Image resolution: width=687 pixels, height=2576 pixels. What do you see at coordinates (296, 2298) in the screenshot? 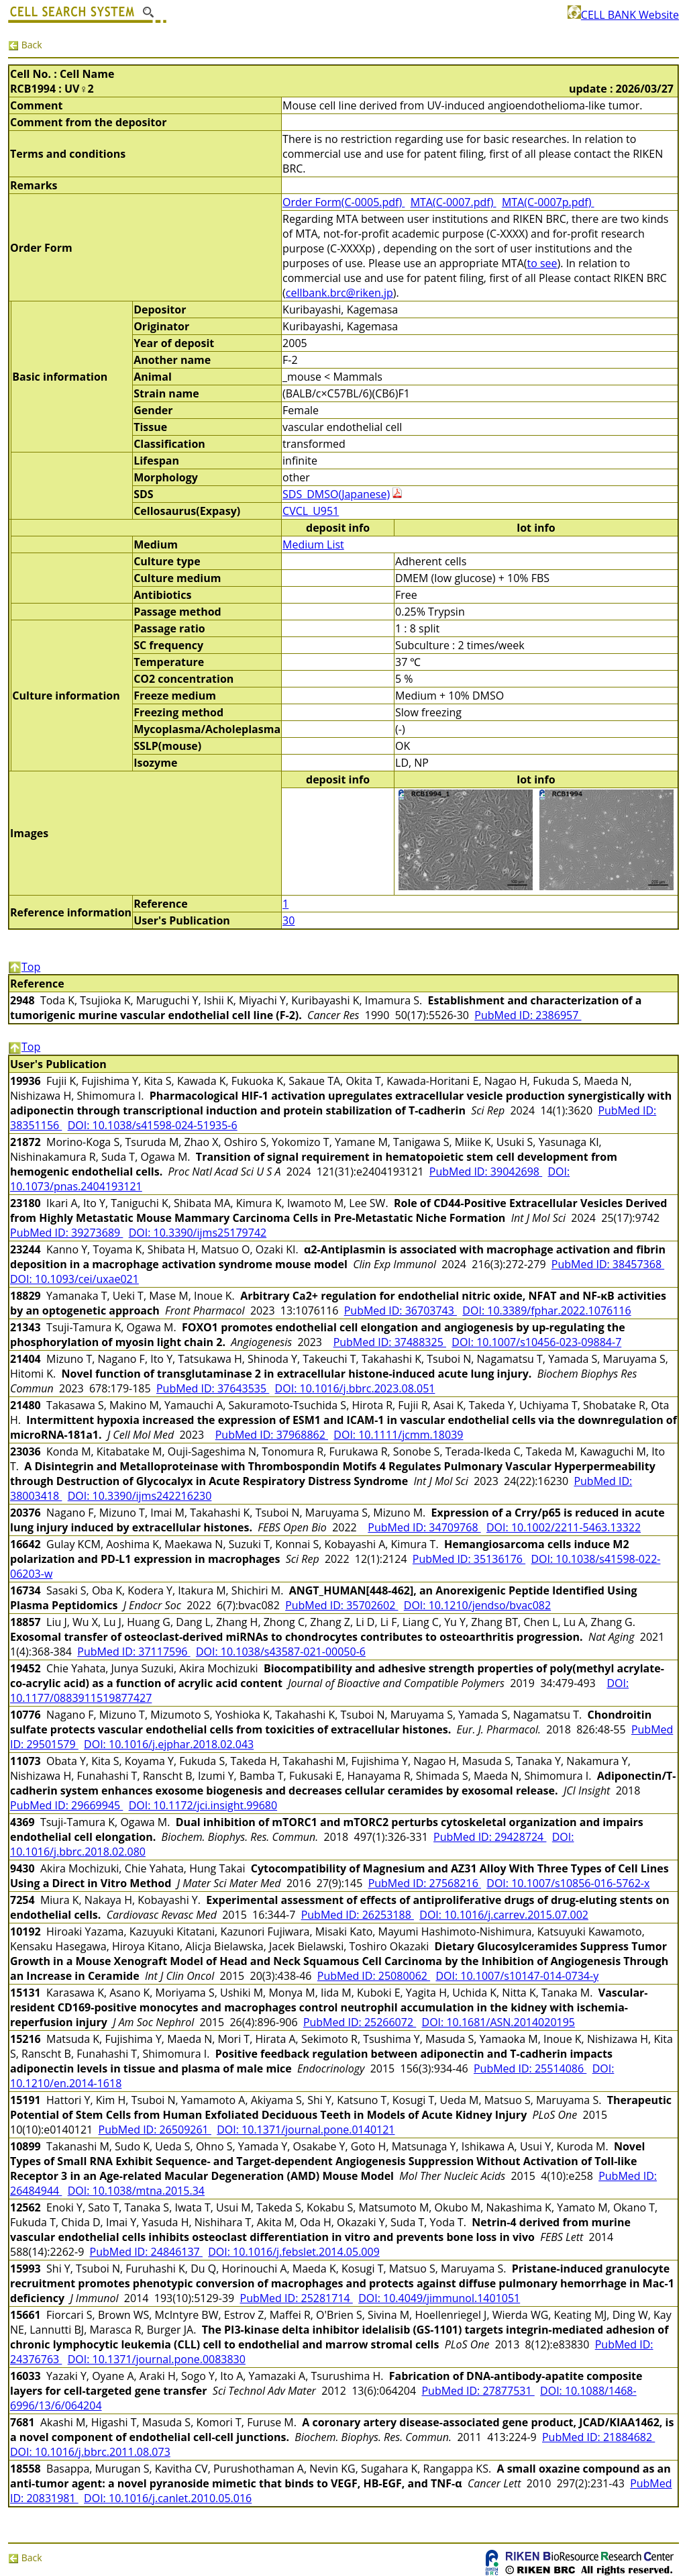
I see `PubMed ID: 25281714` at bounding box center [296, 2298].